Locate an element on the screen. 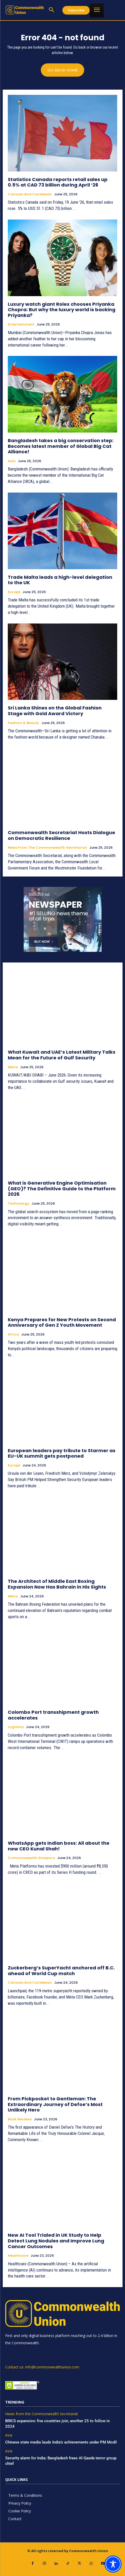 This screenshot has height=2576, width=125. Logistics is located at coordinates (16, 1727).